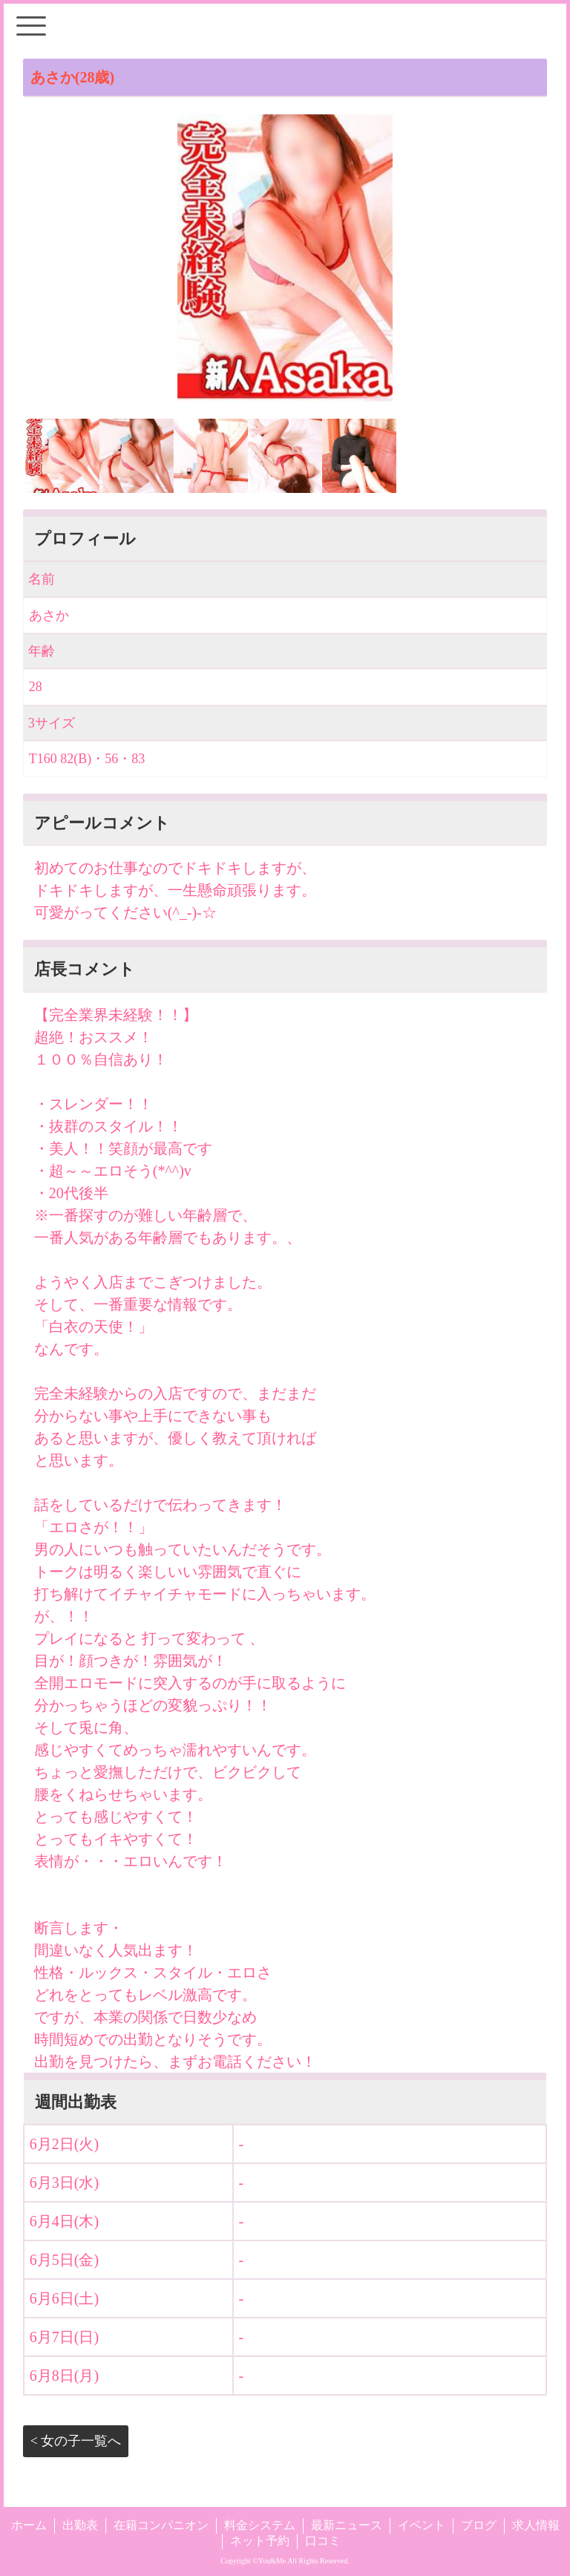  I want to click on 出勤表, so click(80, 2525).